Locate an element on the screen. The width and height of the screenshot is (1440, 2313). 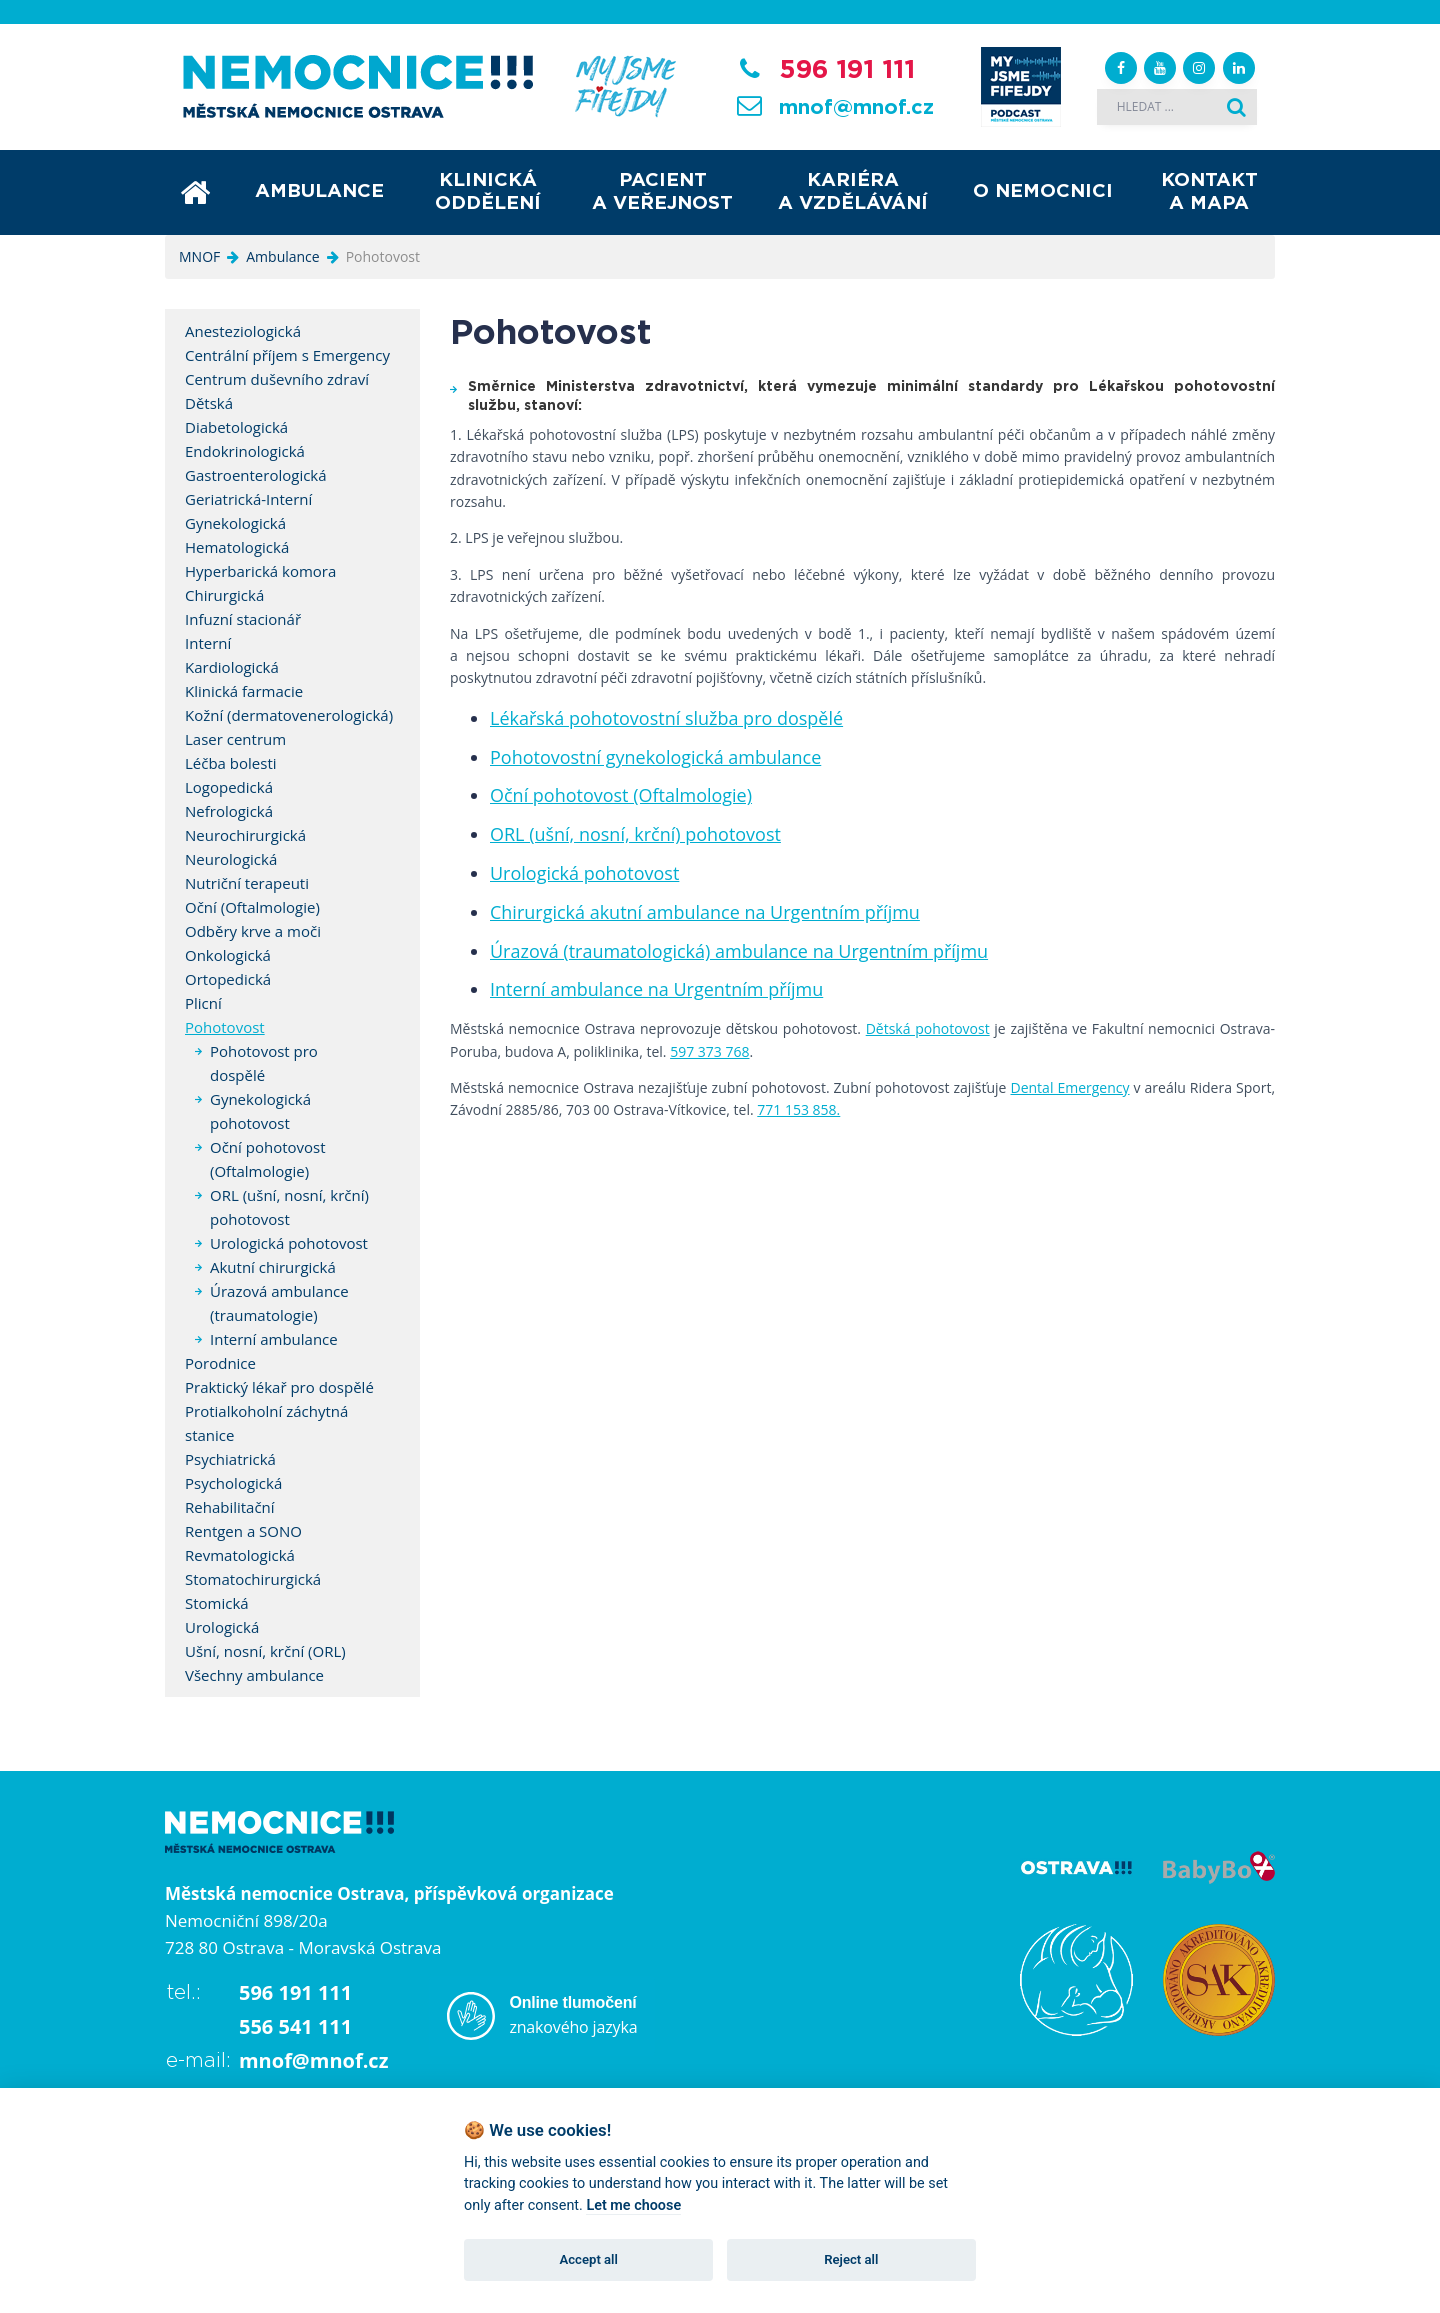
Oční pohotovost (Oftalmologie) is located at coordinates (621, 795).